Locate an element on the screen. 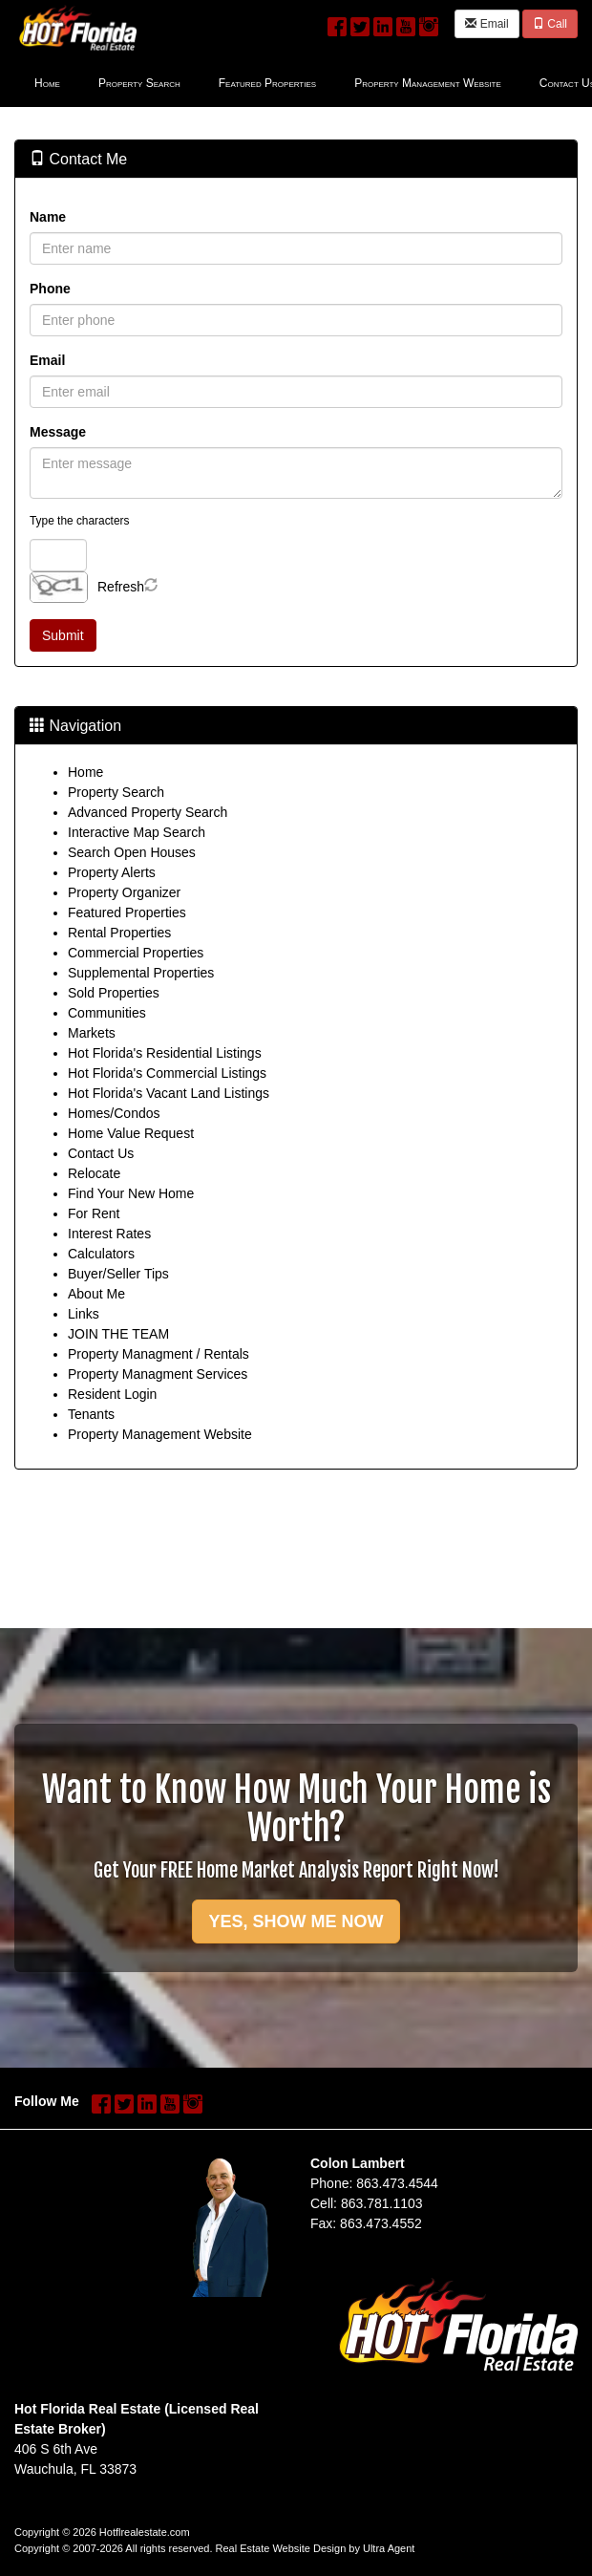 The width and height of the screenshot is (592, 2576). Homes/Condos is located at coordinates (114, 1113).